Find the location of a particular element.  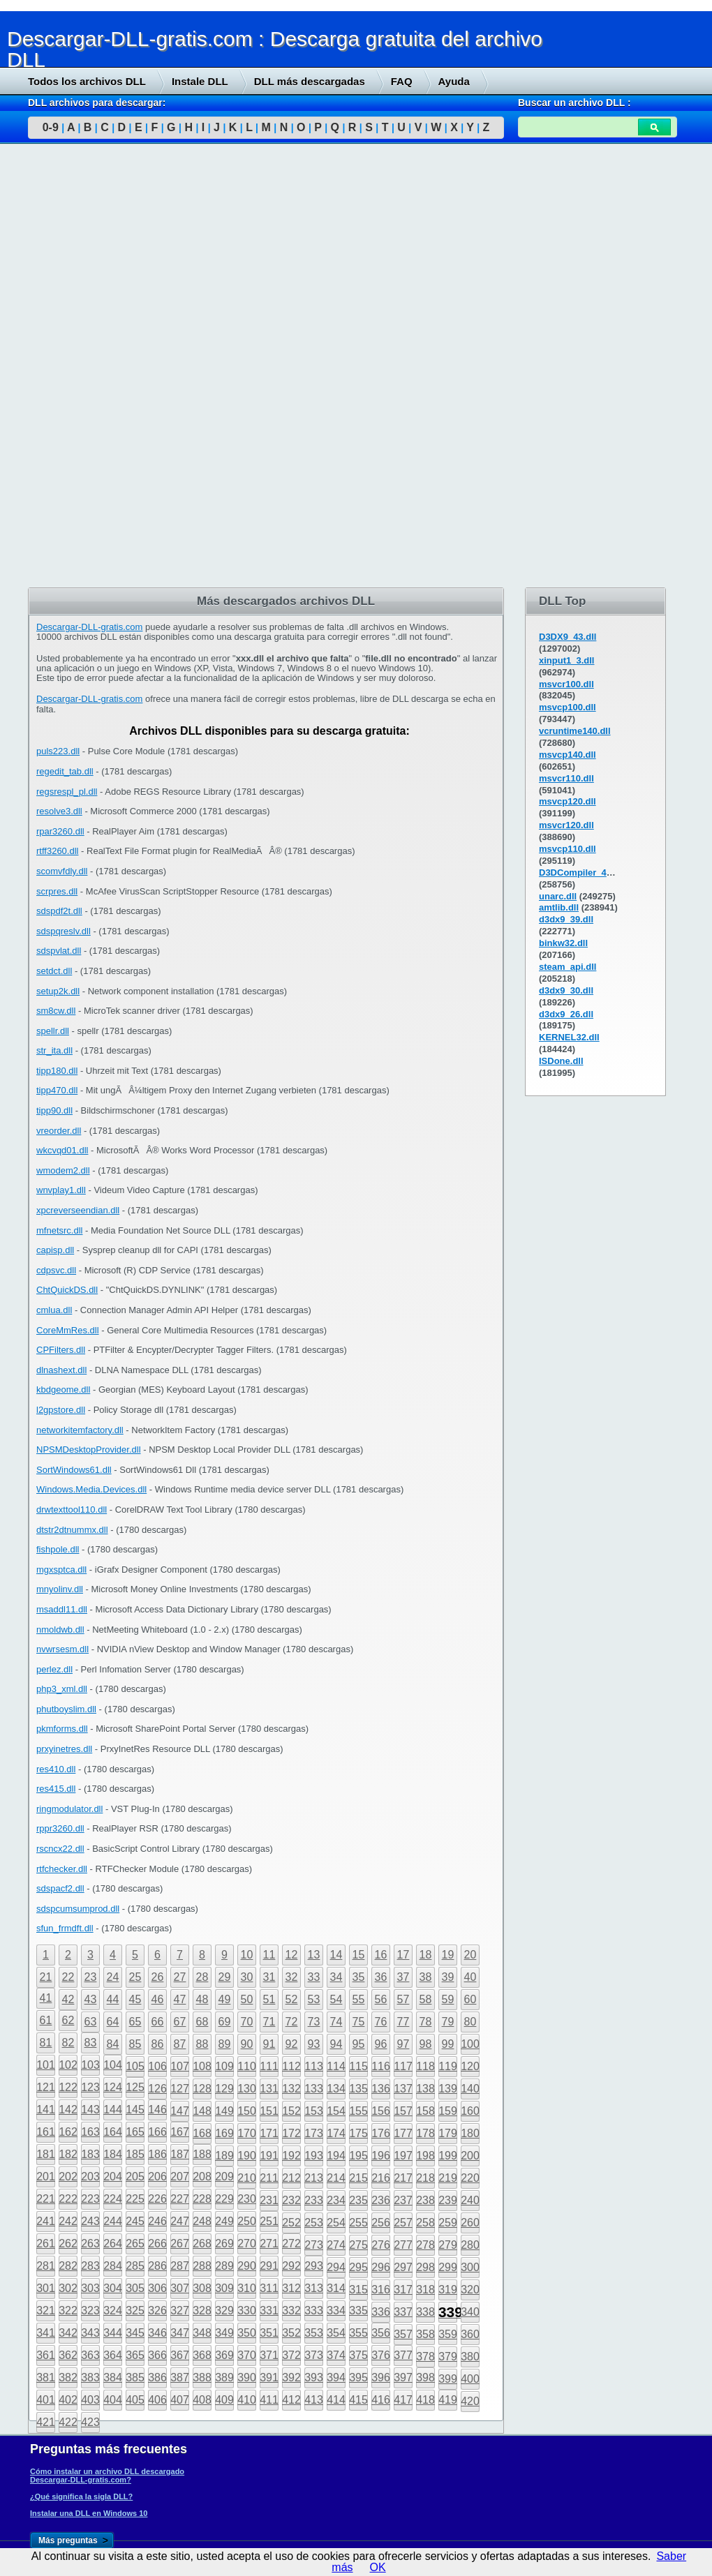

387 is located at coordinates (179, 2377).